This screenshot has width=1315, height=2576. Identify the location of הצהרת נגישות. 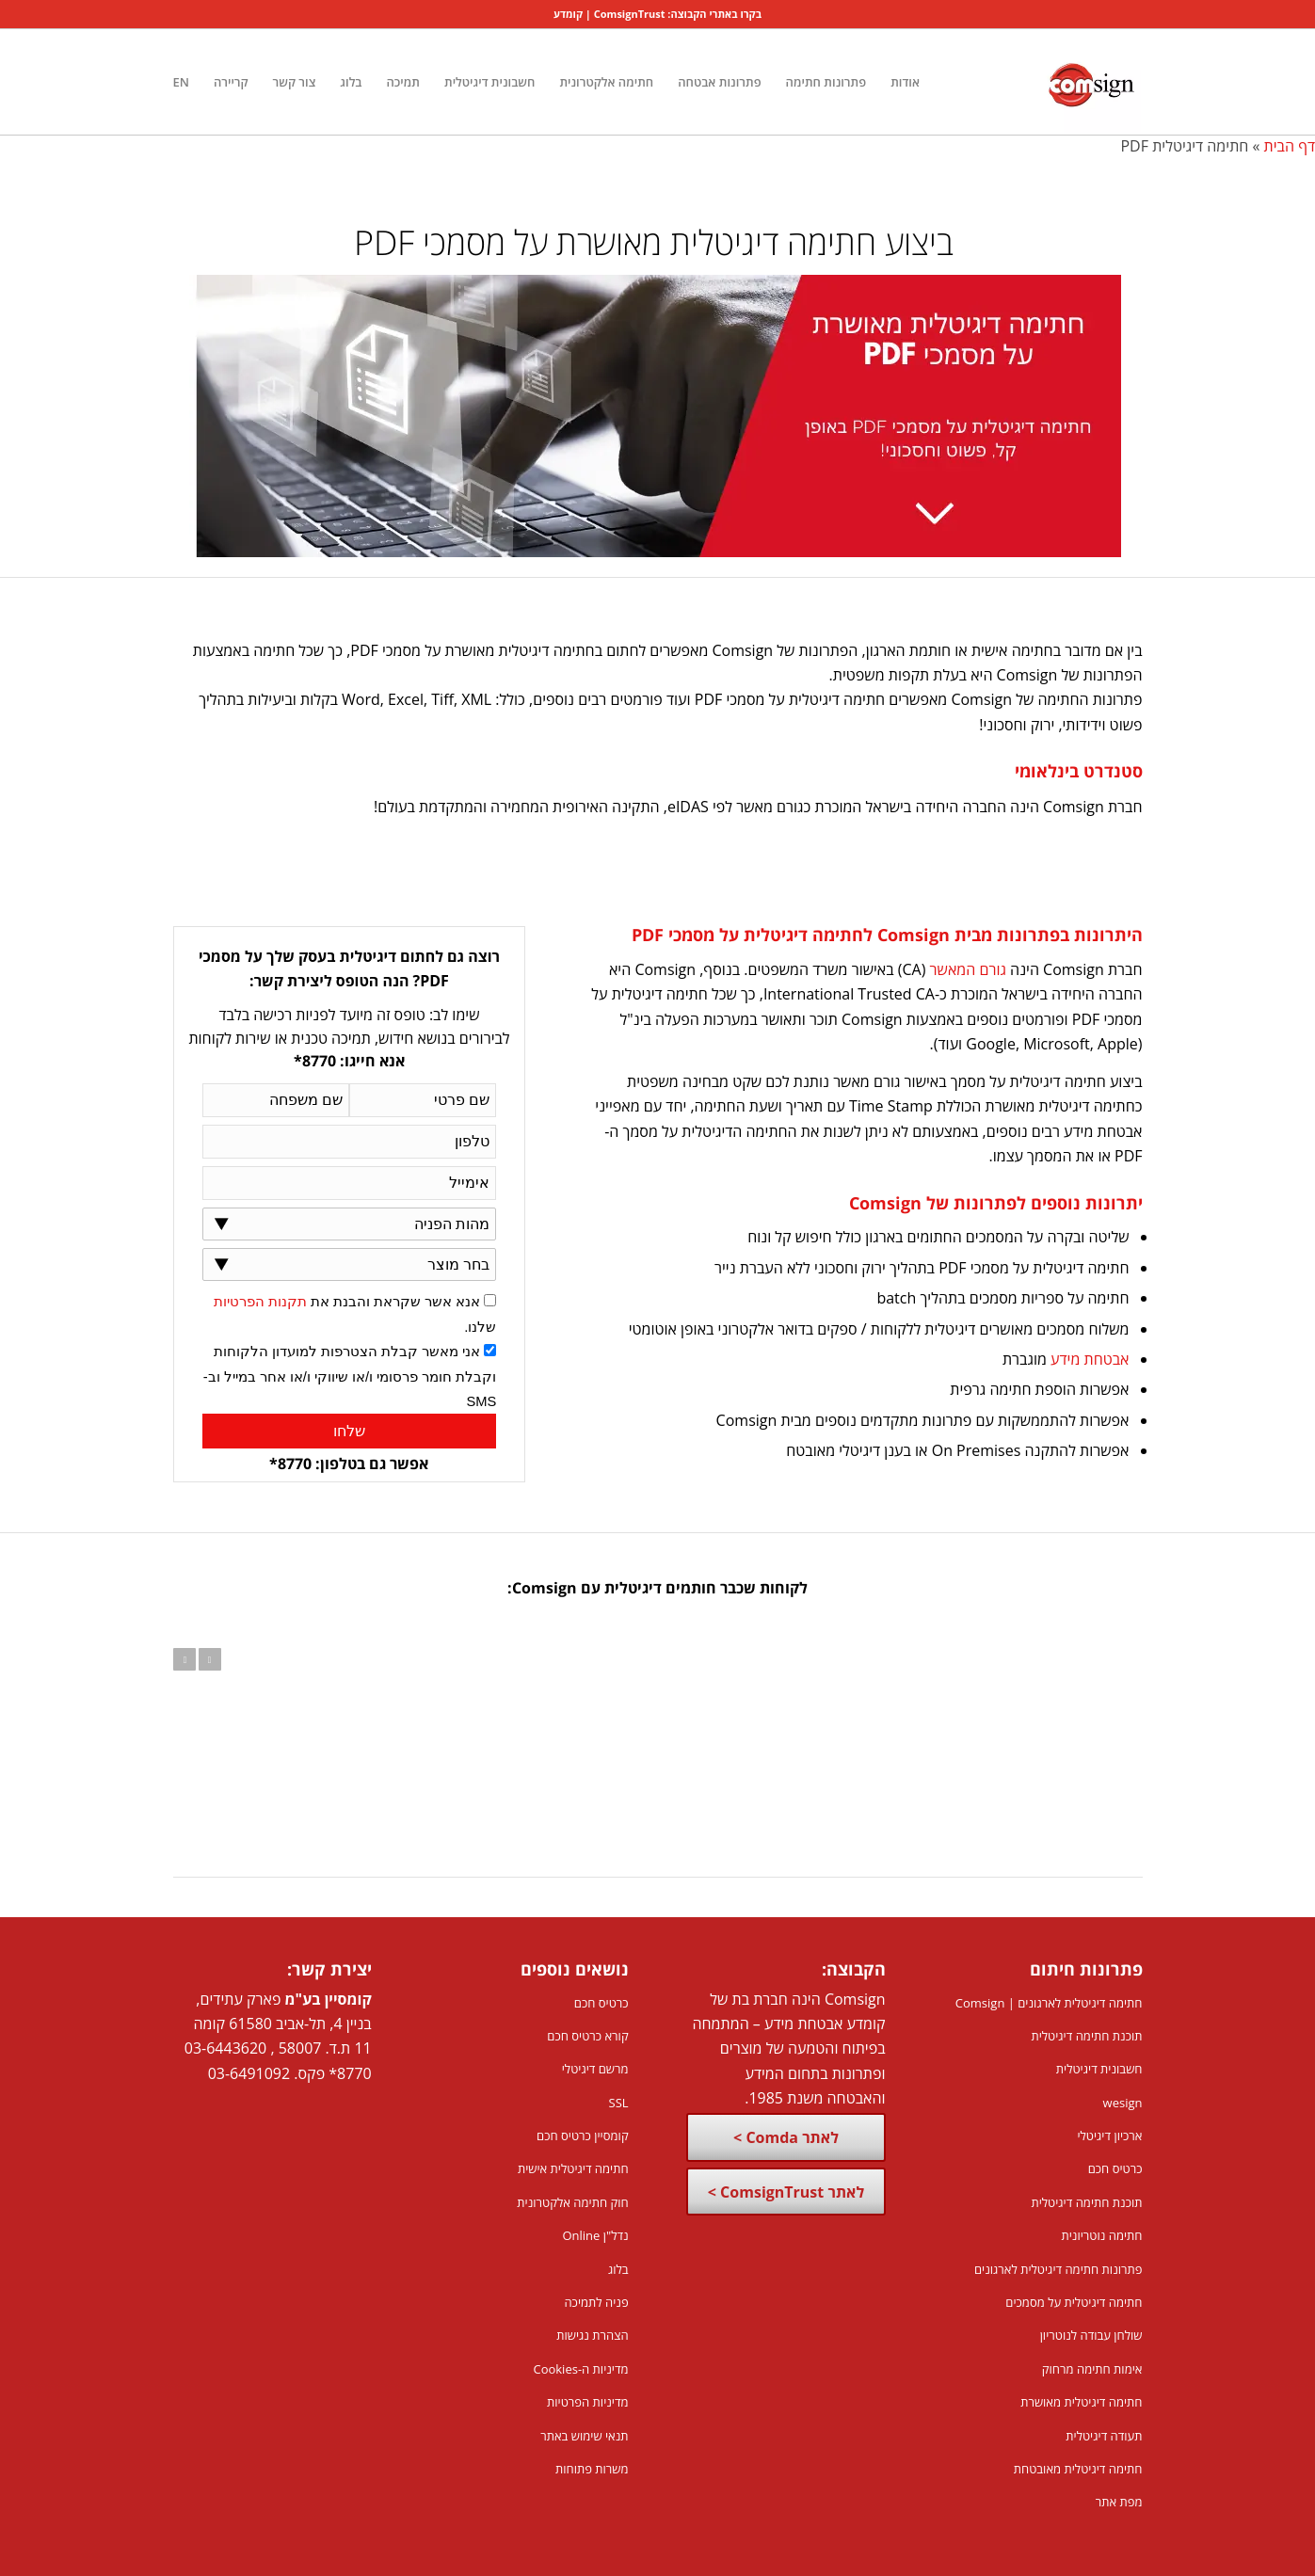
(592, 2335).